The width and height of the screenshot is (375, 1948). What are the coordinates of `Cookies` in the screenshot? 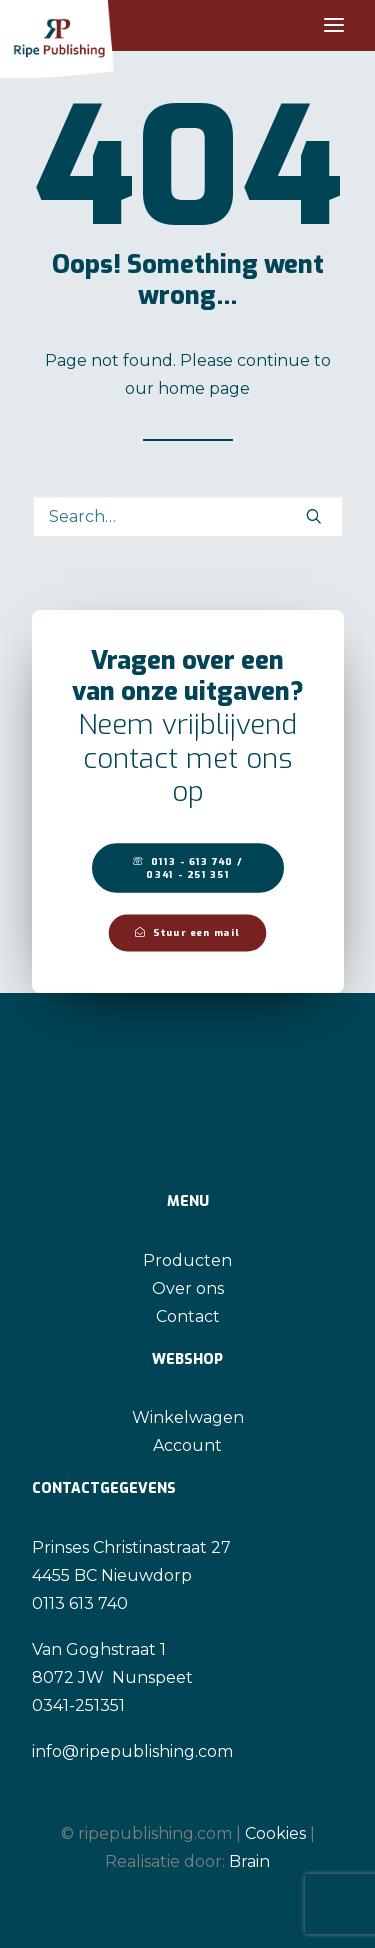 It's located at (275, 1833).